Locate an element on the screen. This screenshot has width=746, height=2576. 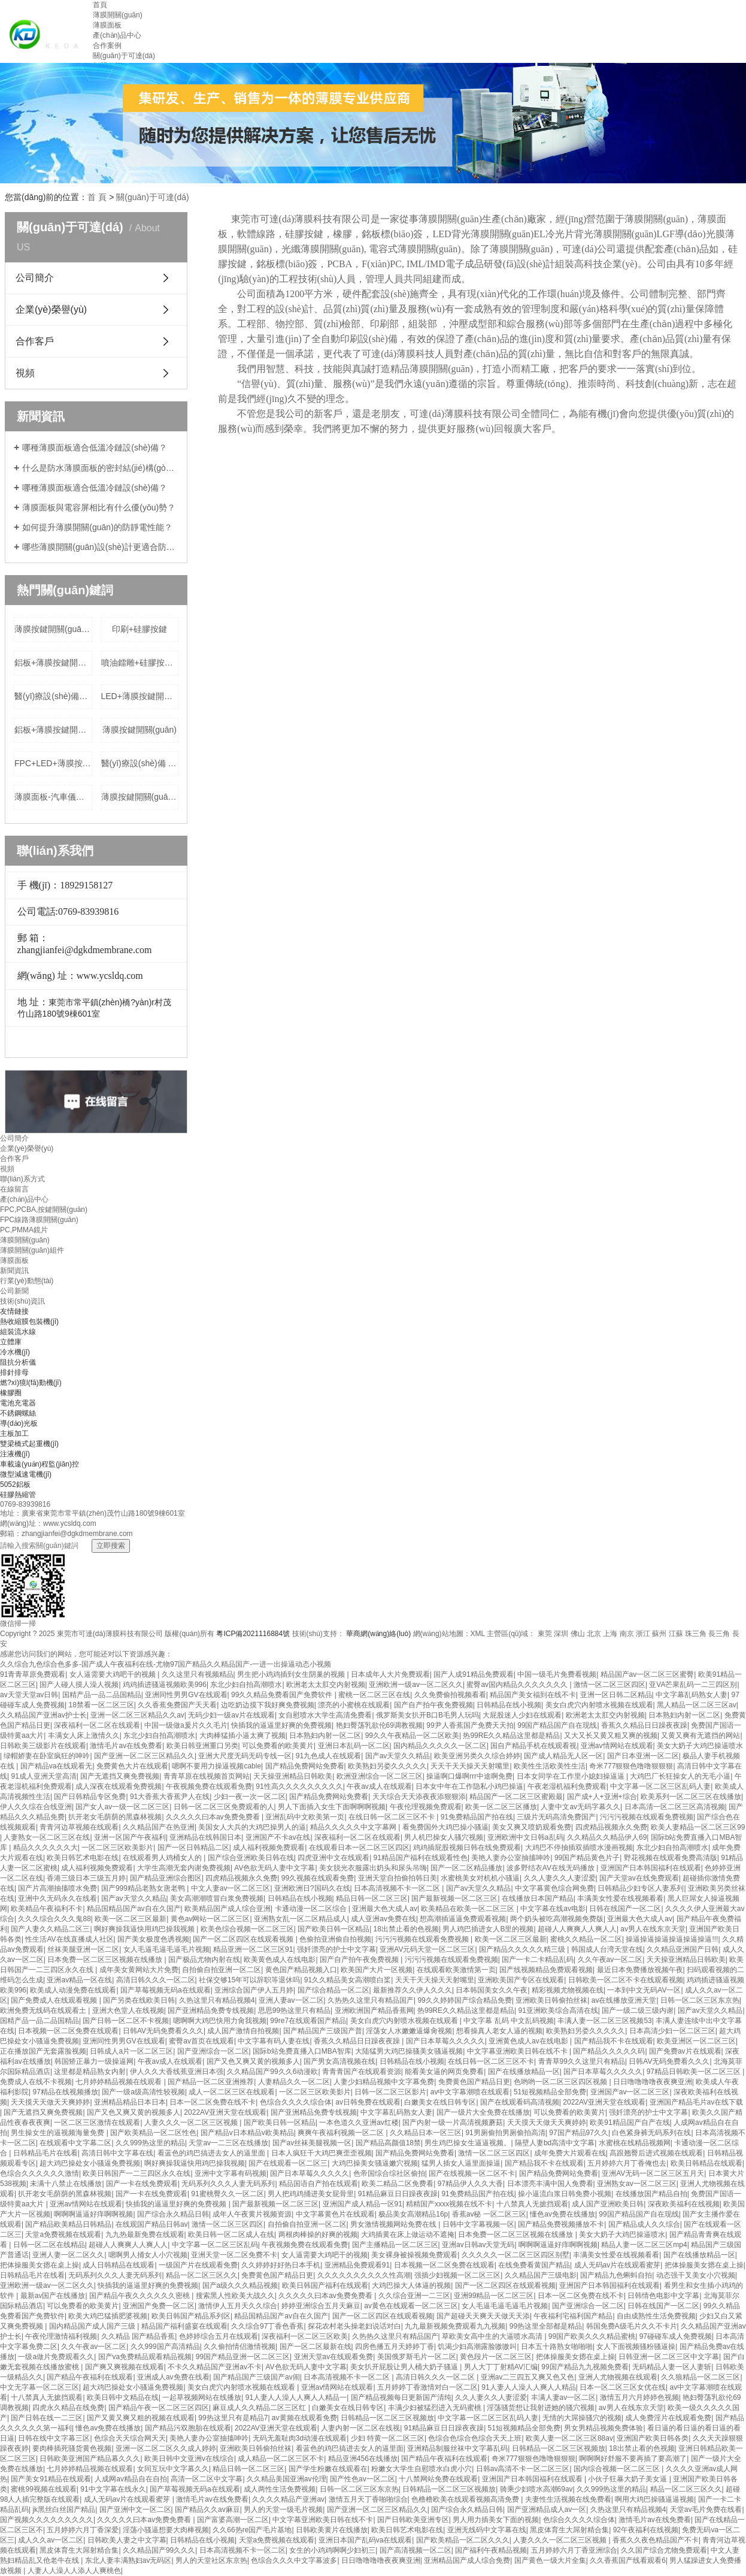
淫荡骚货想让我射进她的骚穴视频 is located at coordinates (541, 2407).